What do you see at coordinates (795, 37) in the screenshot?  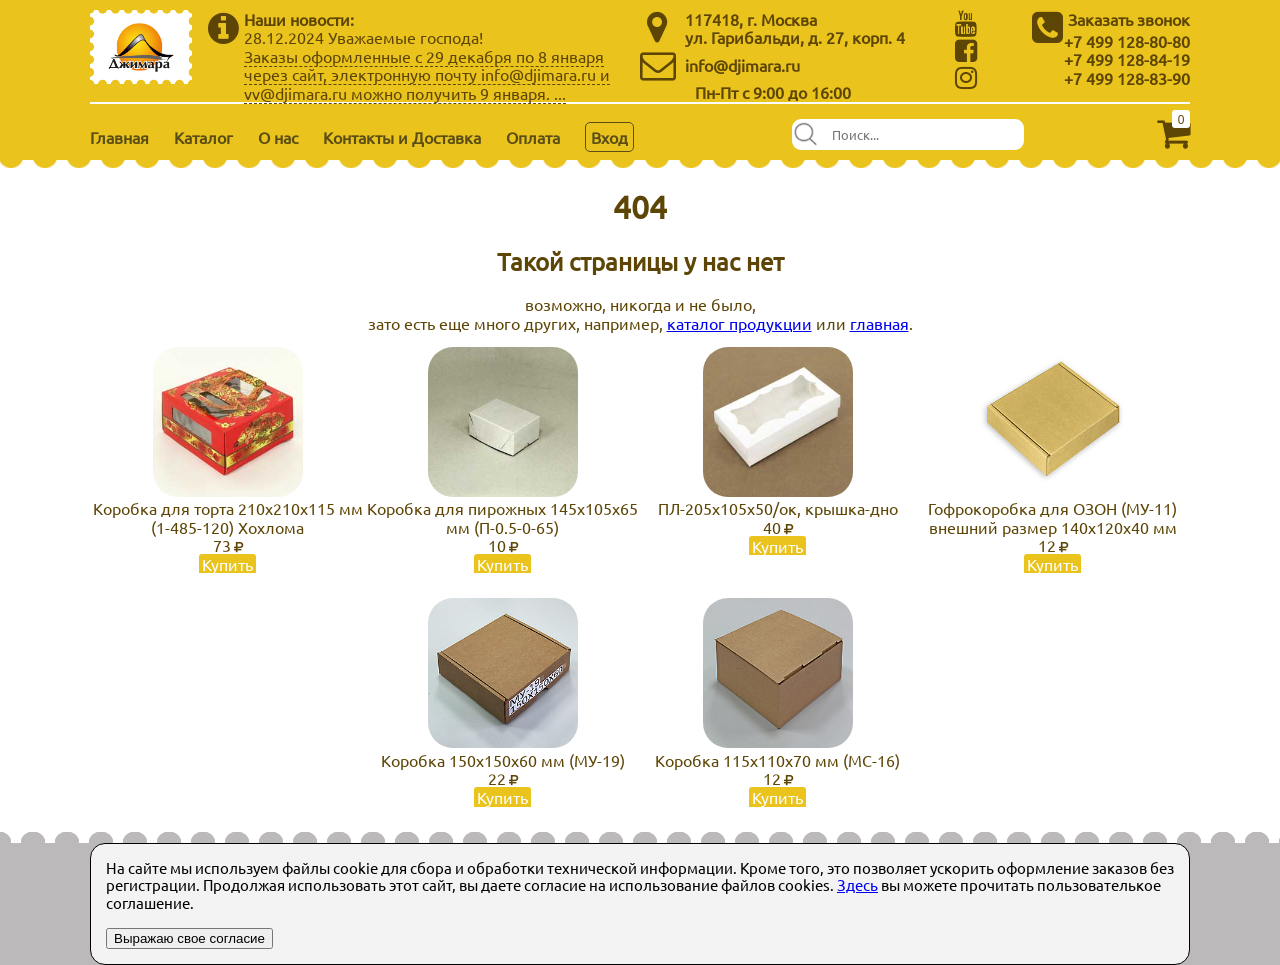 I see `ул. Гарибальди, д. 27, корп. 4` at bounding box center [795, 37].